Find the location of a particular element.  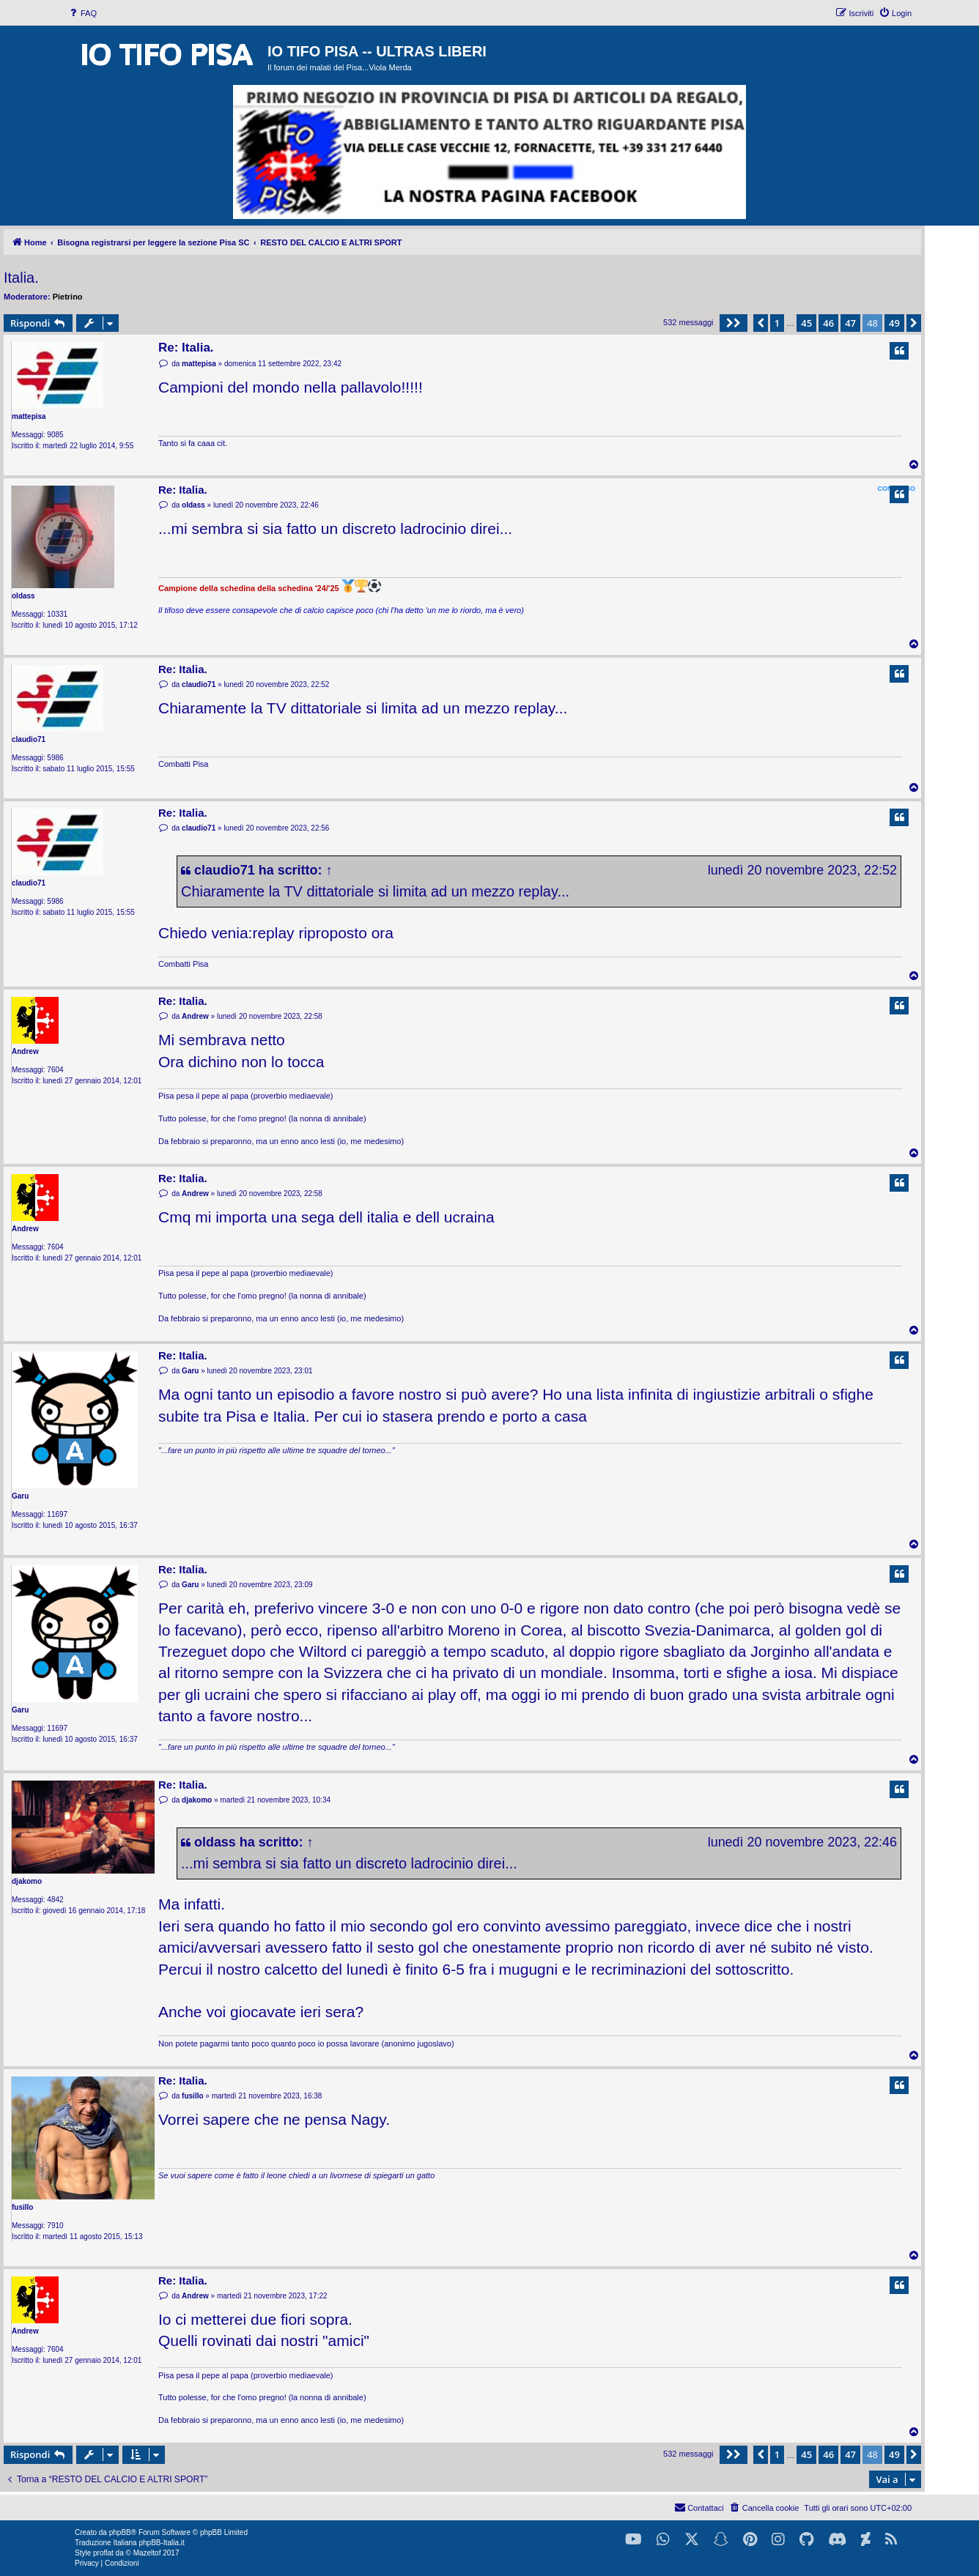

Mazeltof is located at coordinates (147, 2553).